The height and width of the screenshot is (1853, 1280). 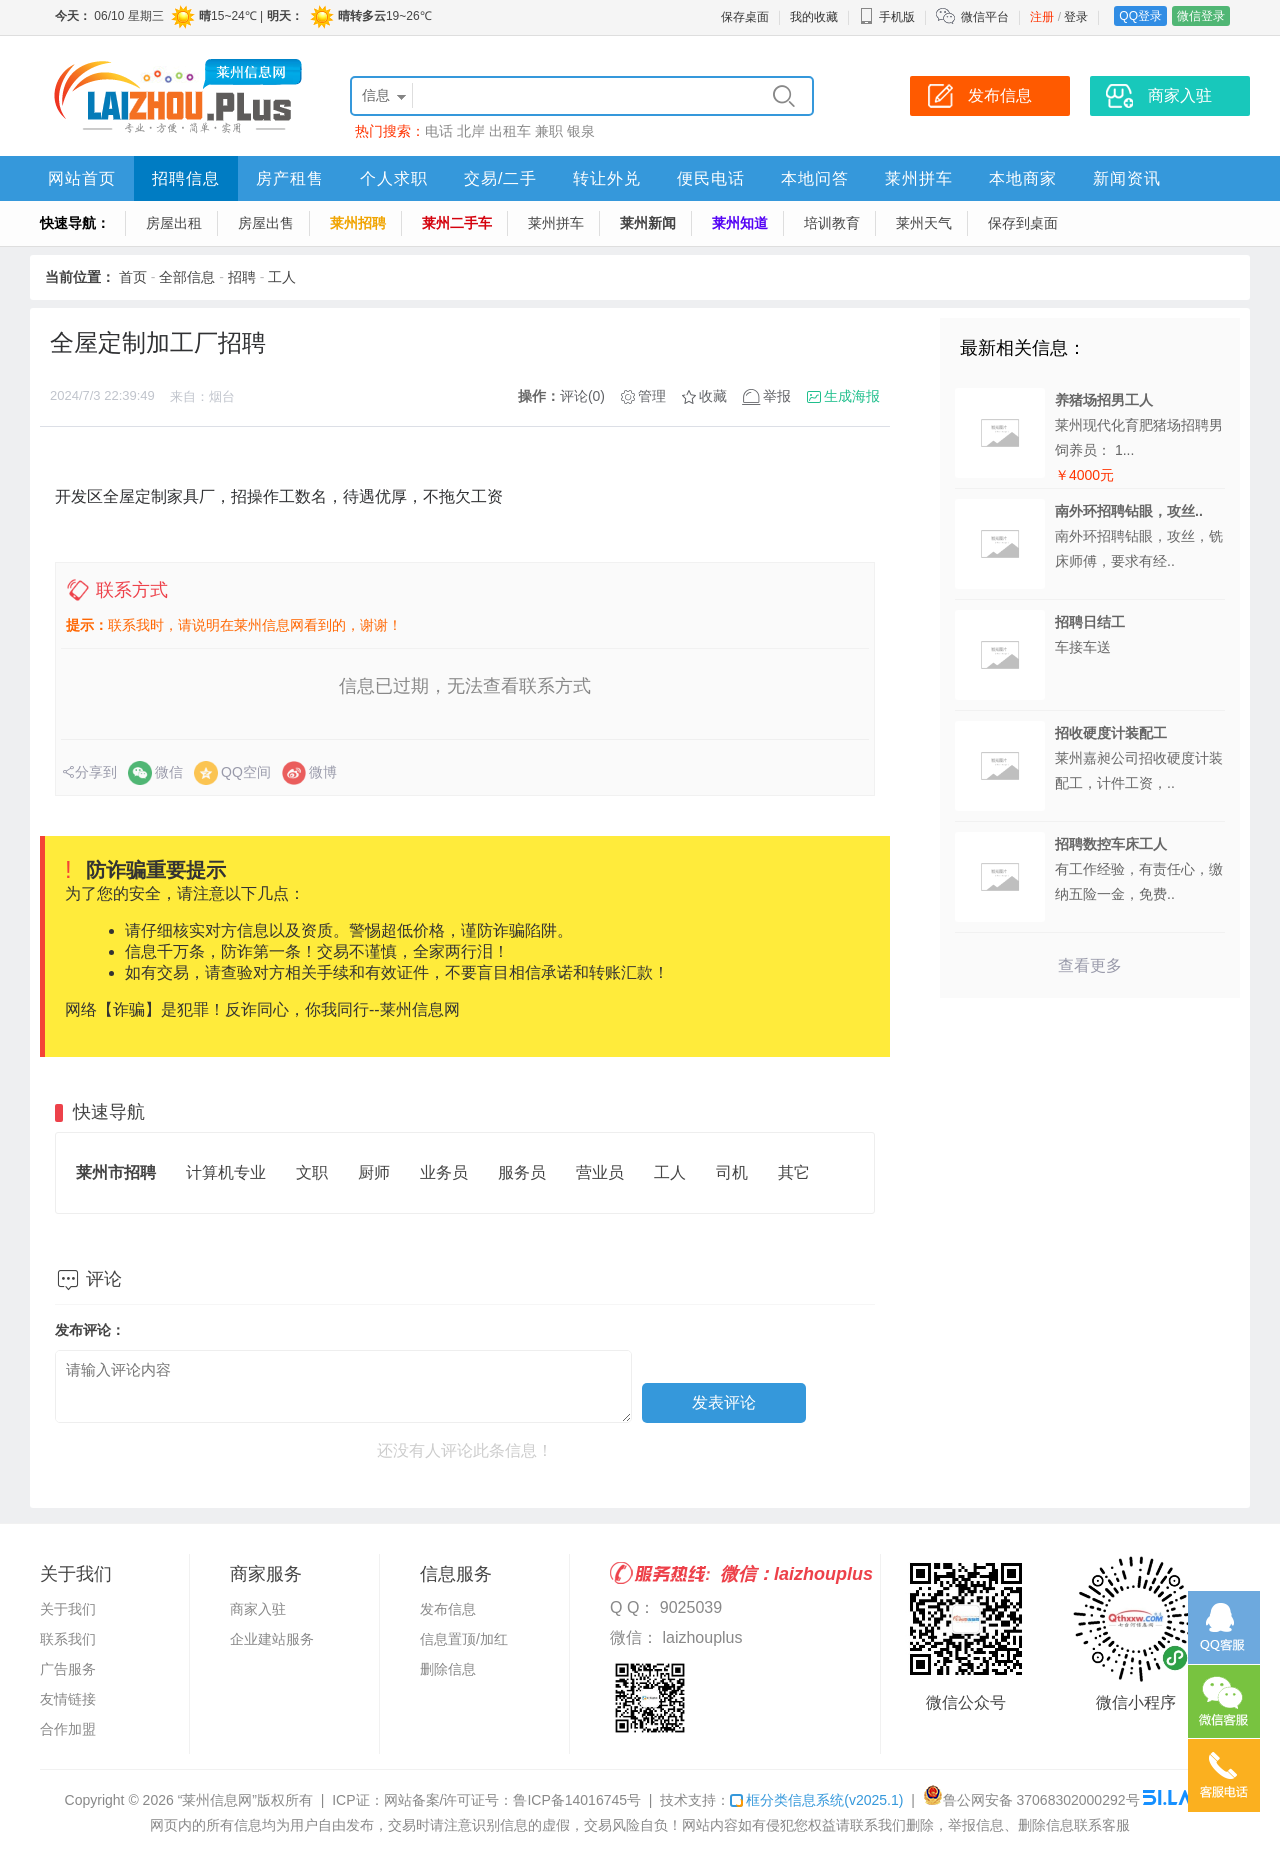 I want to click on 房产租售, so click(x=290, y=178).